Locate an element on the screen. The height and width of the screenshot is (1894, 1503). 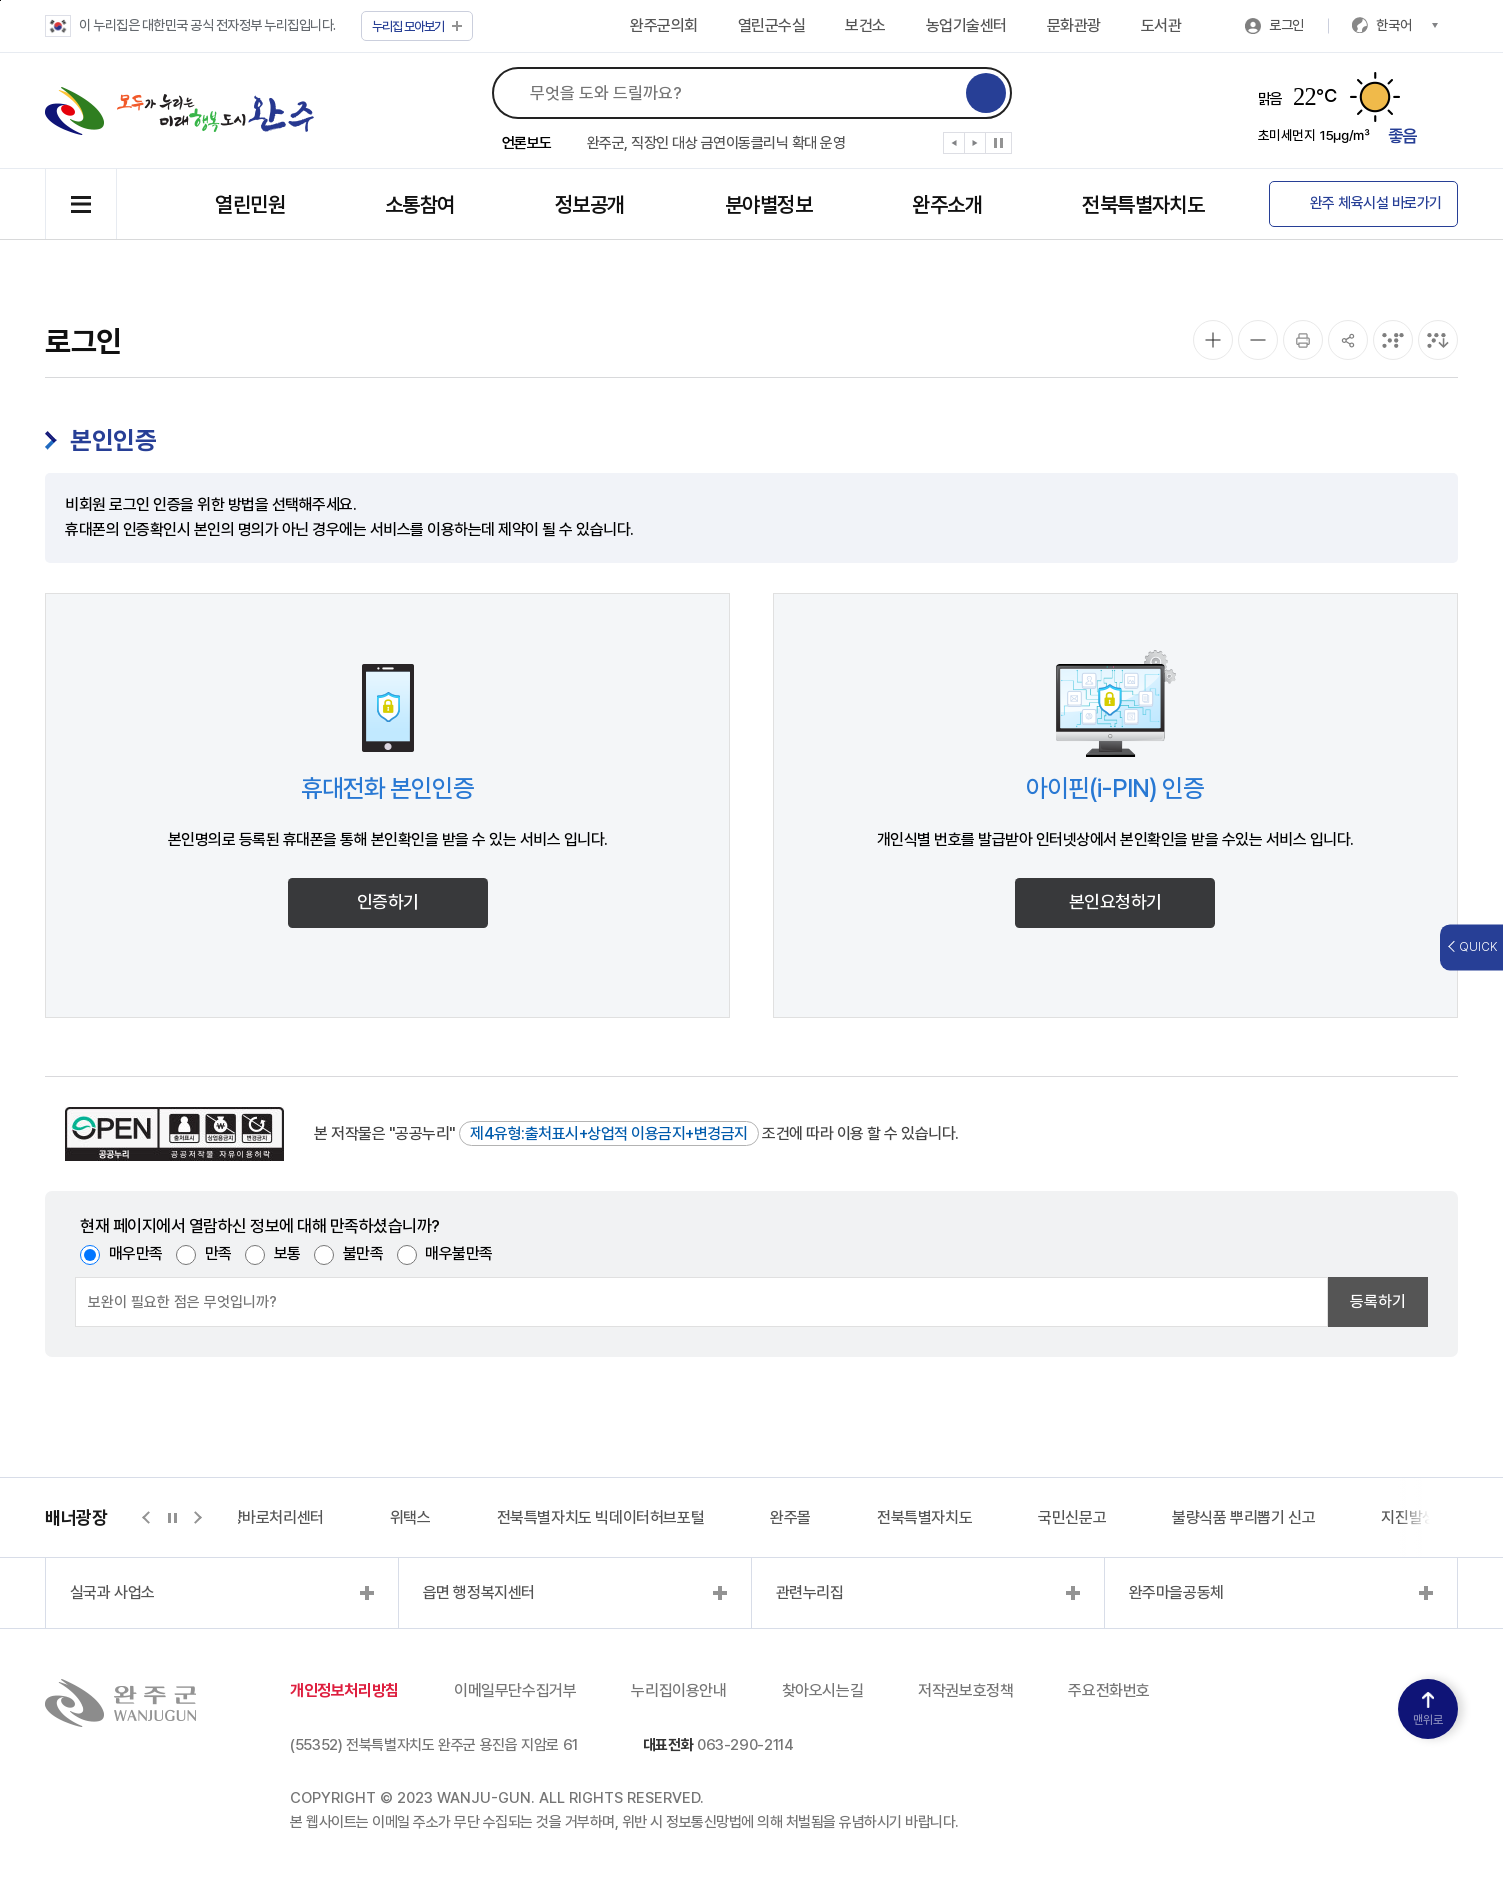
완주몰 is located at coordinates (790, 1517).